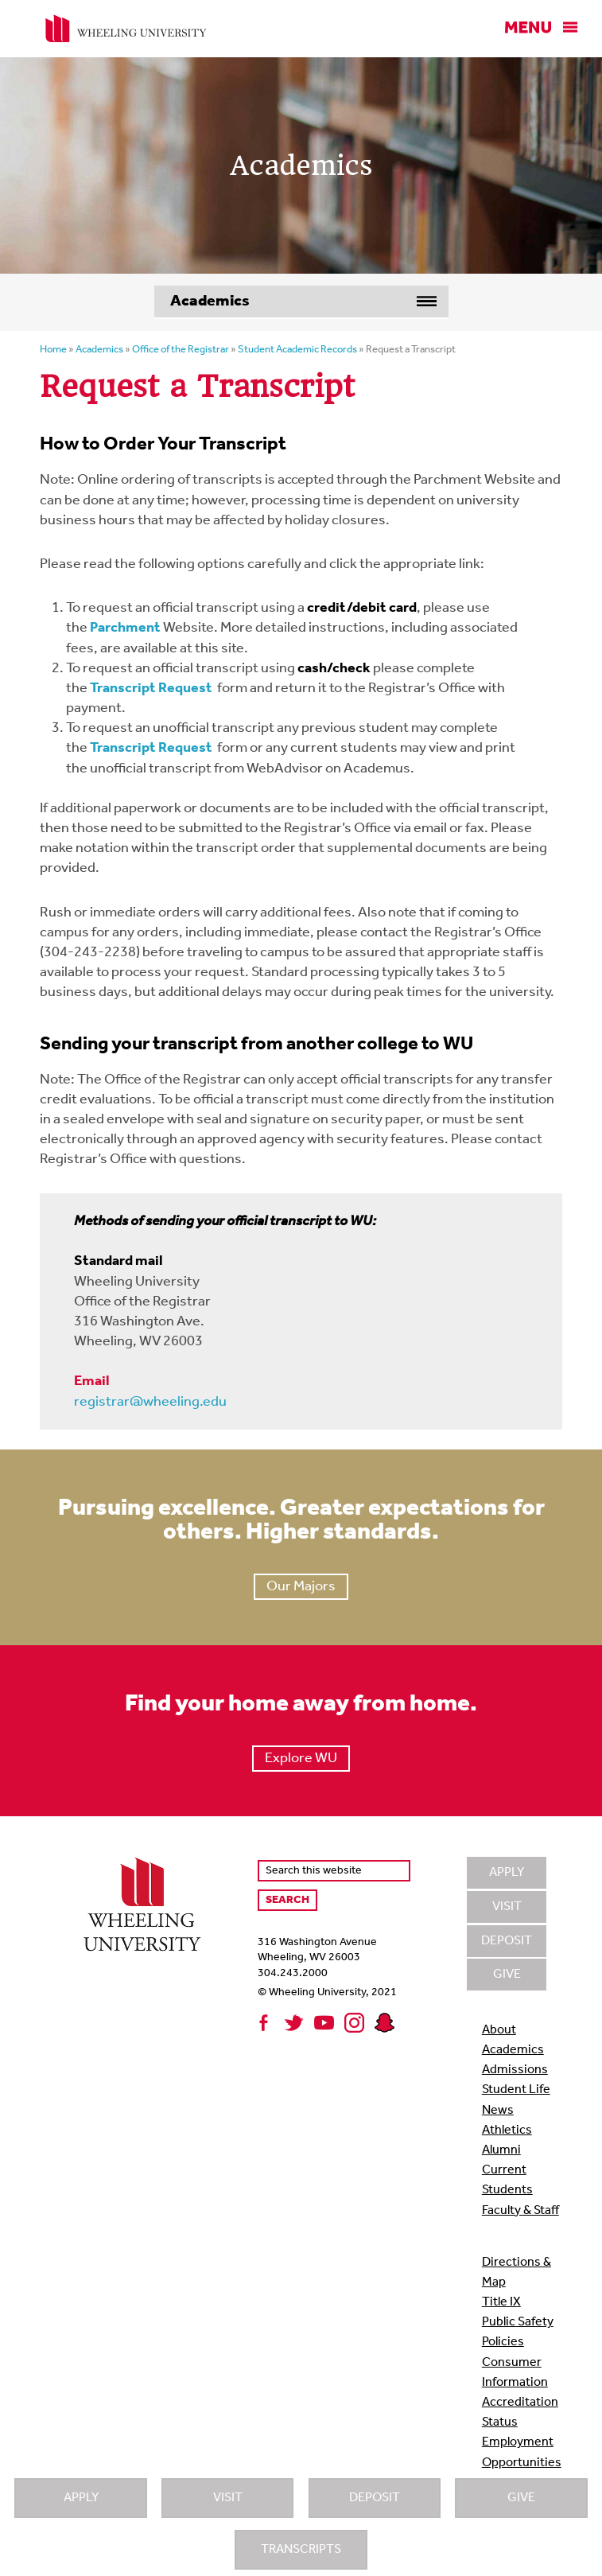 The height and width of the screenshot is (2576, 602). What do you see at coordinates (503, 2342) in the screenshot?
I see `Policies` at bounding box center [503, 2342].